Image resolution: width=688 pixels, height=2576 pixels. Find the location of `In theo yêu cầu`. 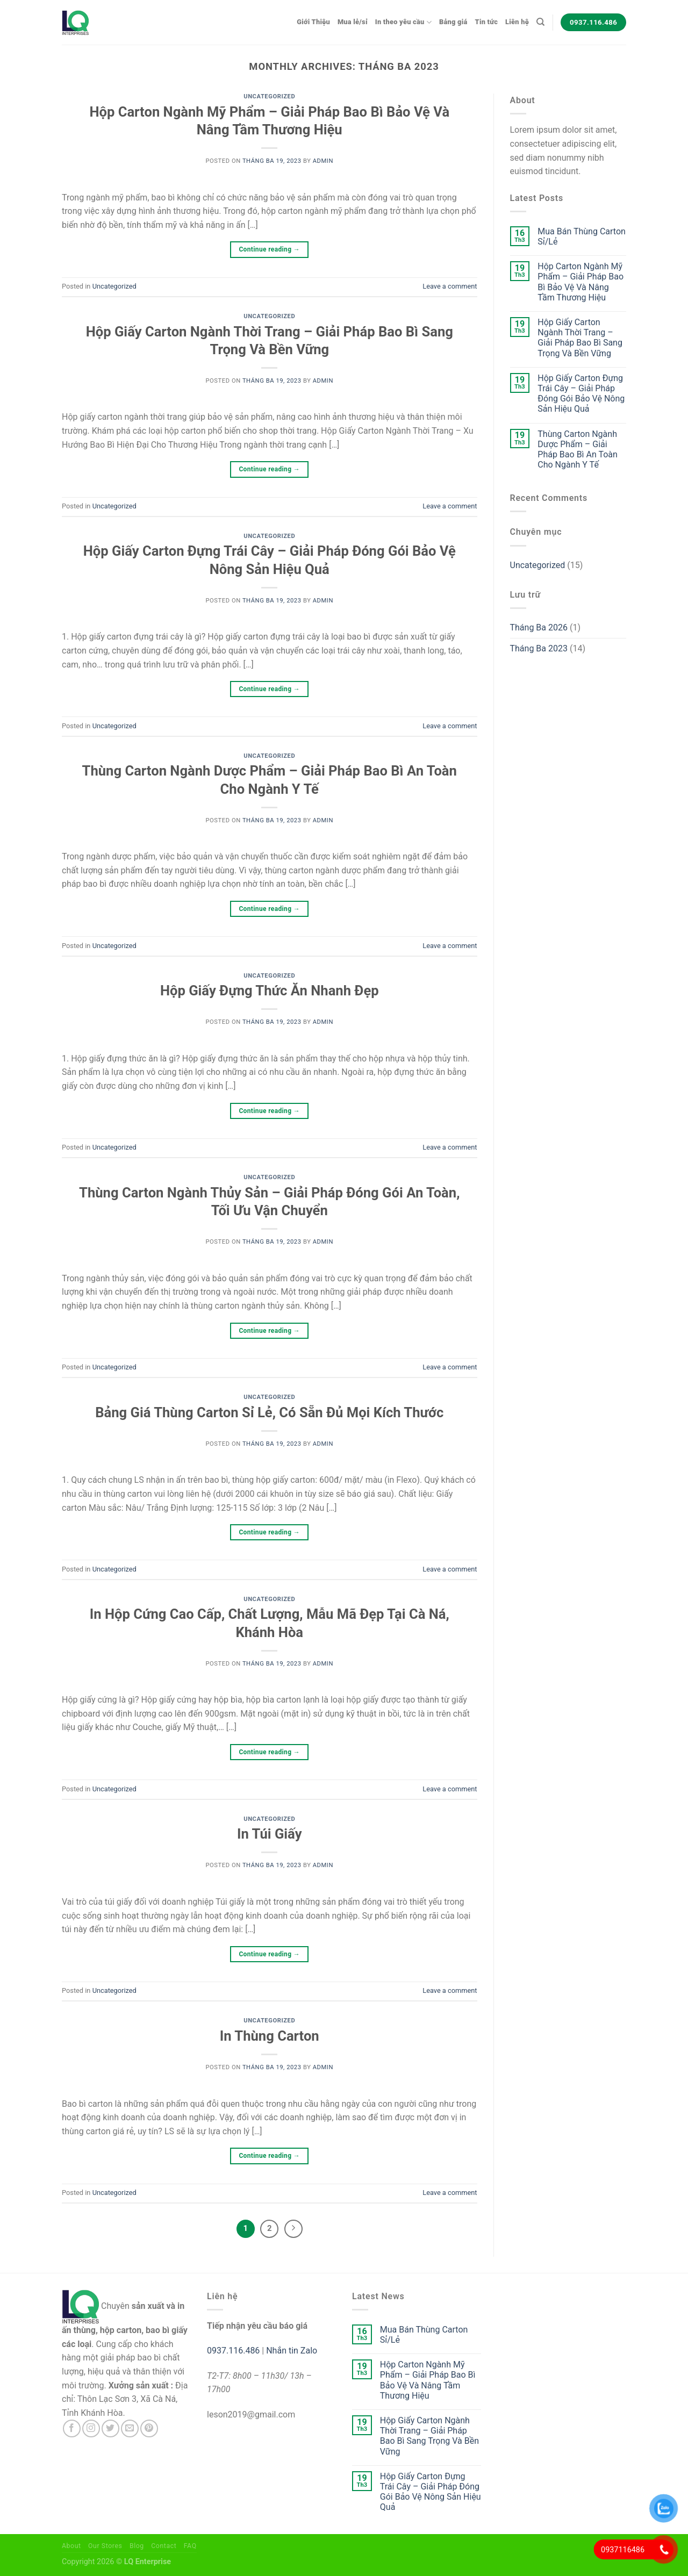

In theo yêu cầu is located at coordinates (403, 22).